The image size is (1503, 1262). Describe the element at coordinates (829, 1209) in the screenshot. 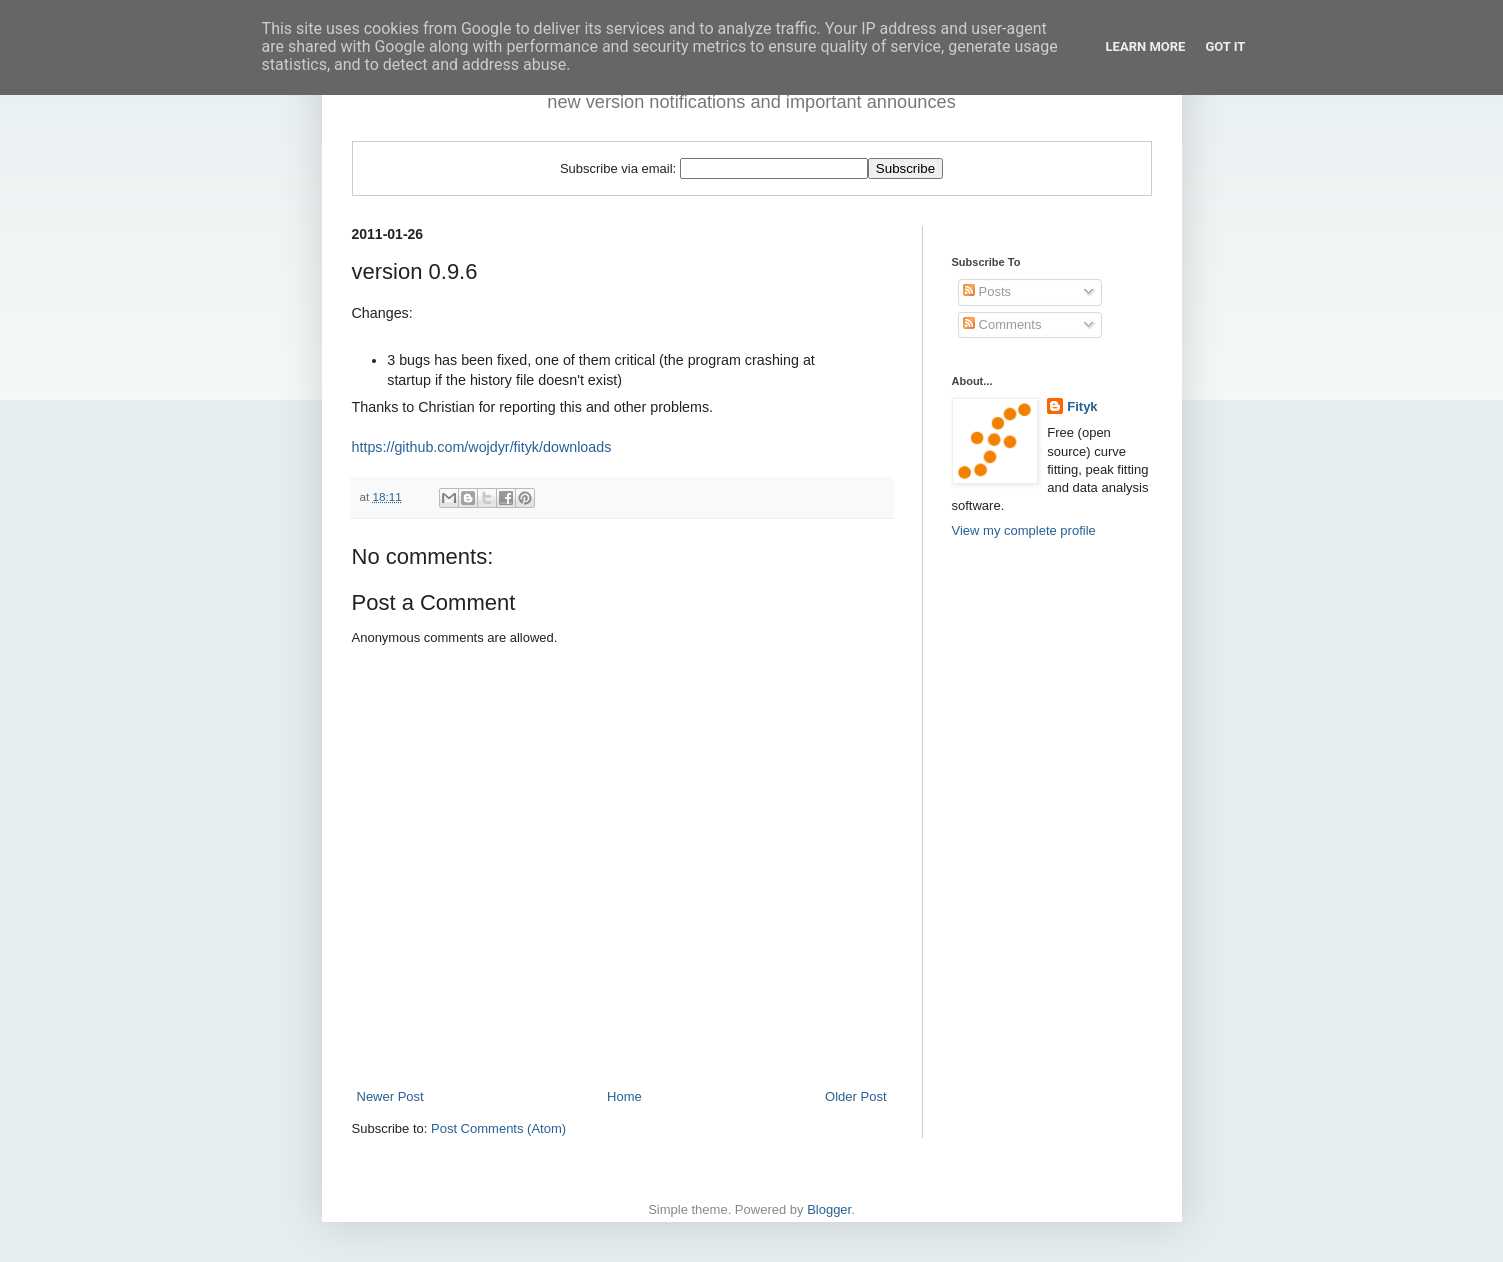

I see `Blogger` at that location.